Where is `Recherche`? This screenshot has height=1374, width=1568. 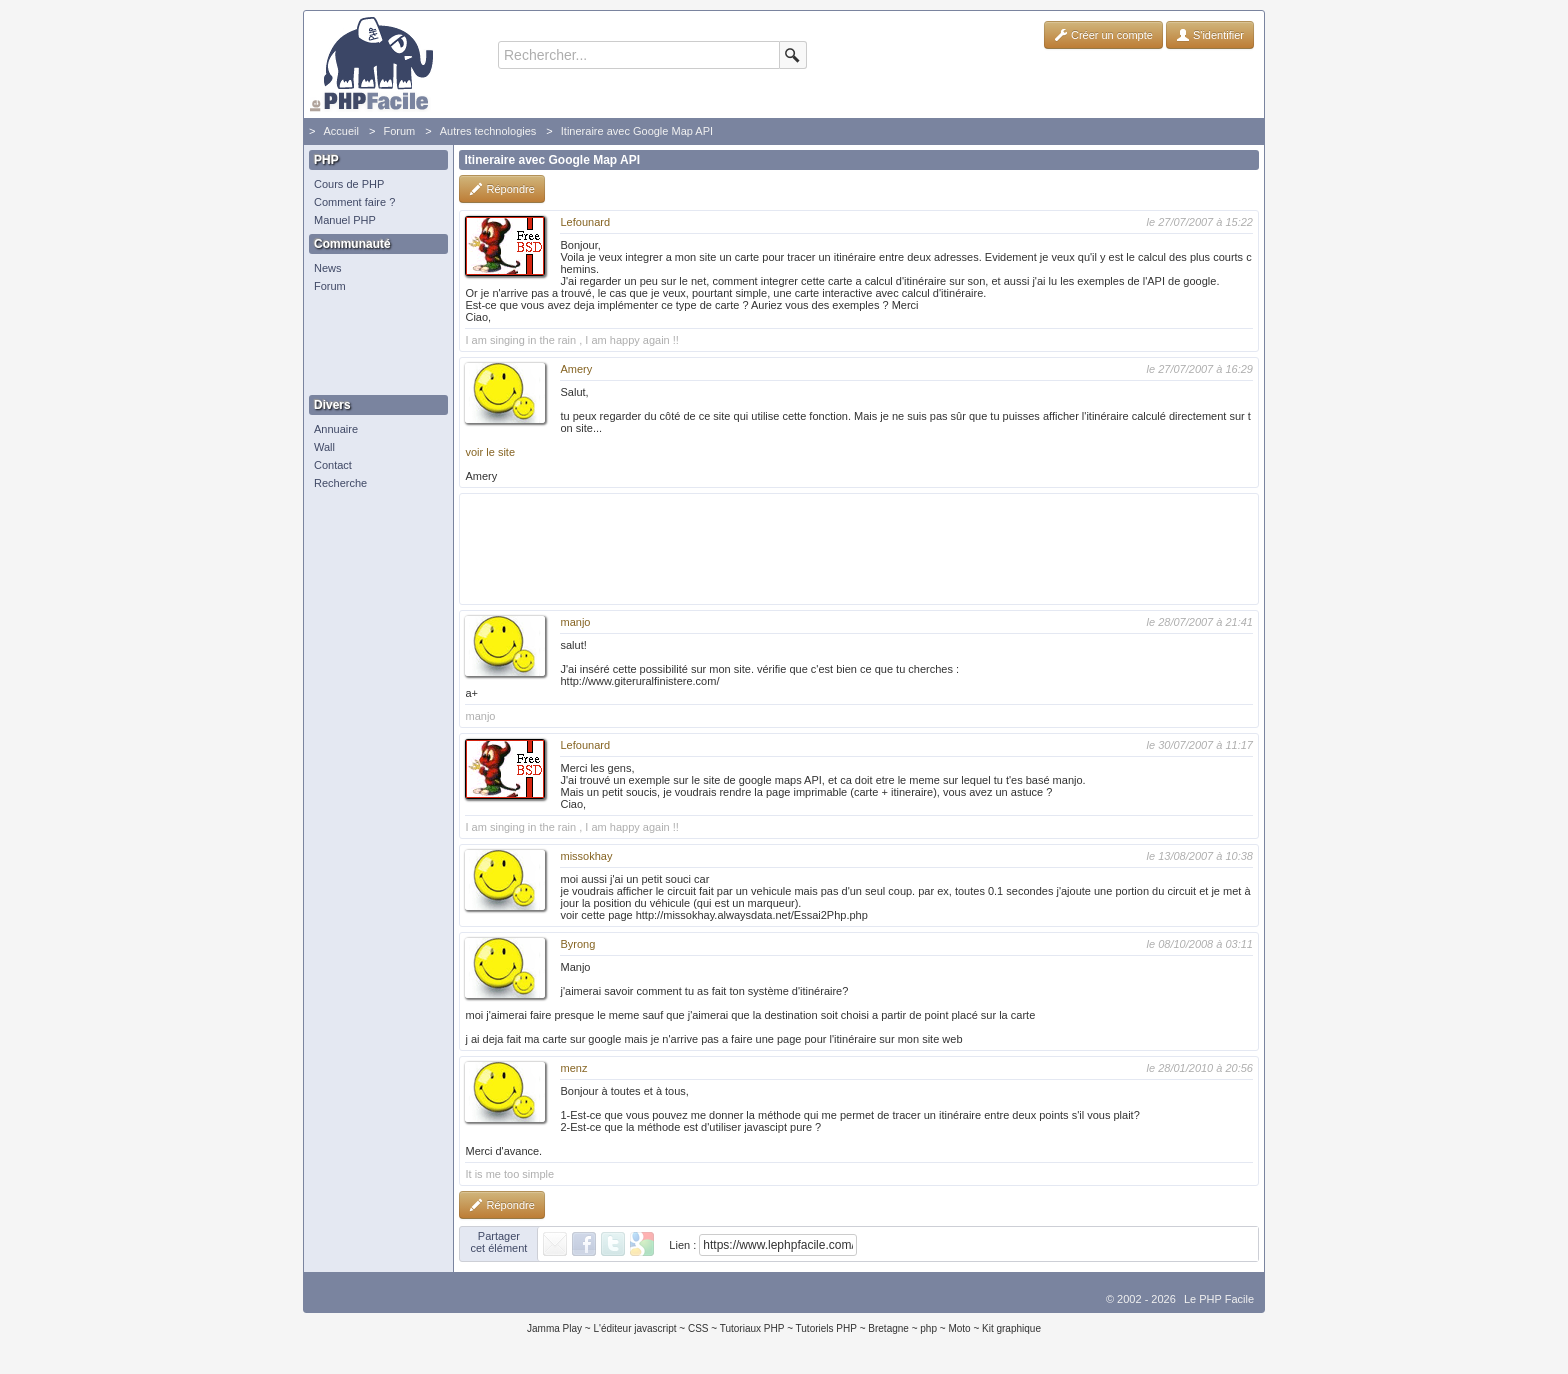
Recherche is located at coordinates (340, 483).